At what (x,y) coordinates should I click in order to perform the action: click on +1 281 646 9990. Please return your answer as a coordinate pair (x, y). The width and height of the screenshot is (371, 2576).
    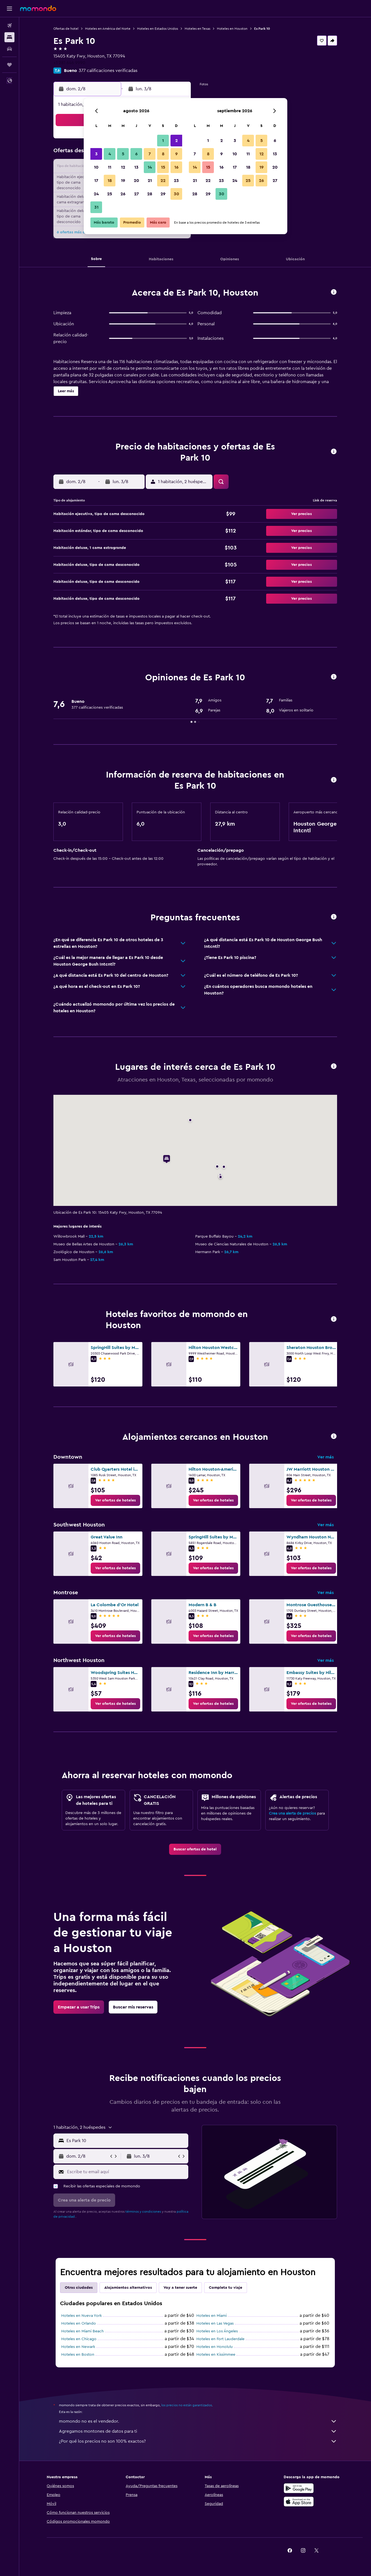
    Looking at the image, I should click on (69, 63).